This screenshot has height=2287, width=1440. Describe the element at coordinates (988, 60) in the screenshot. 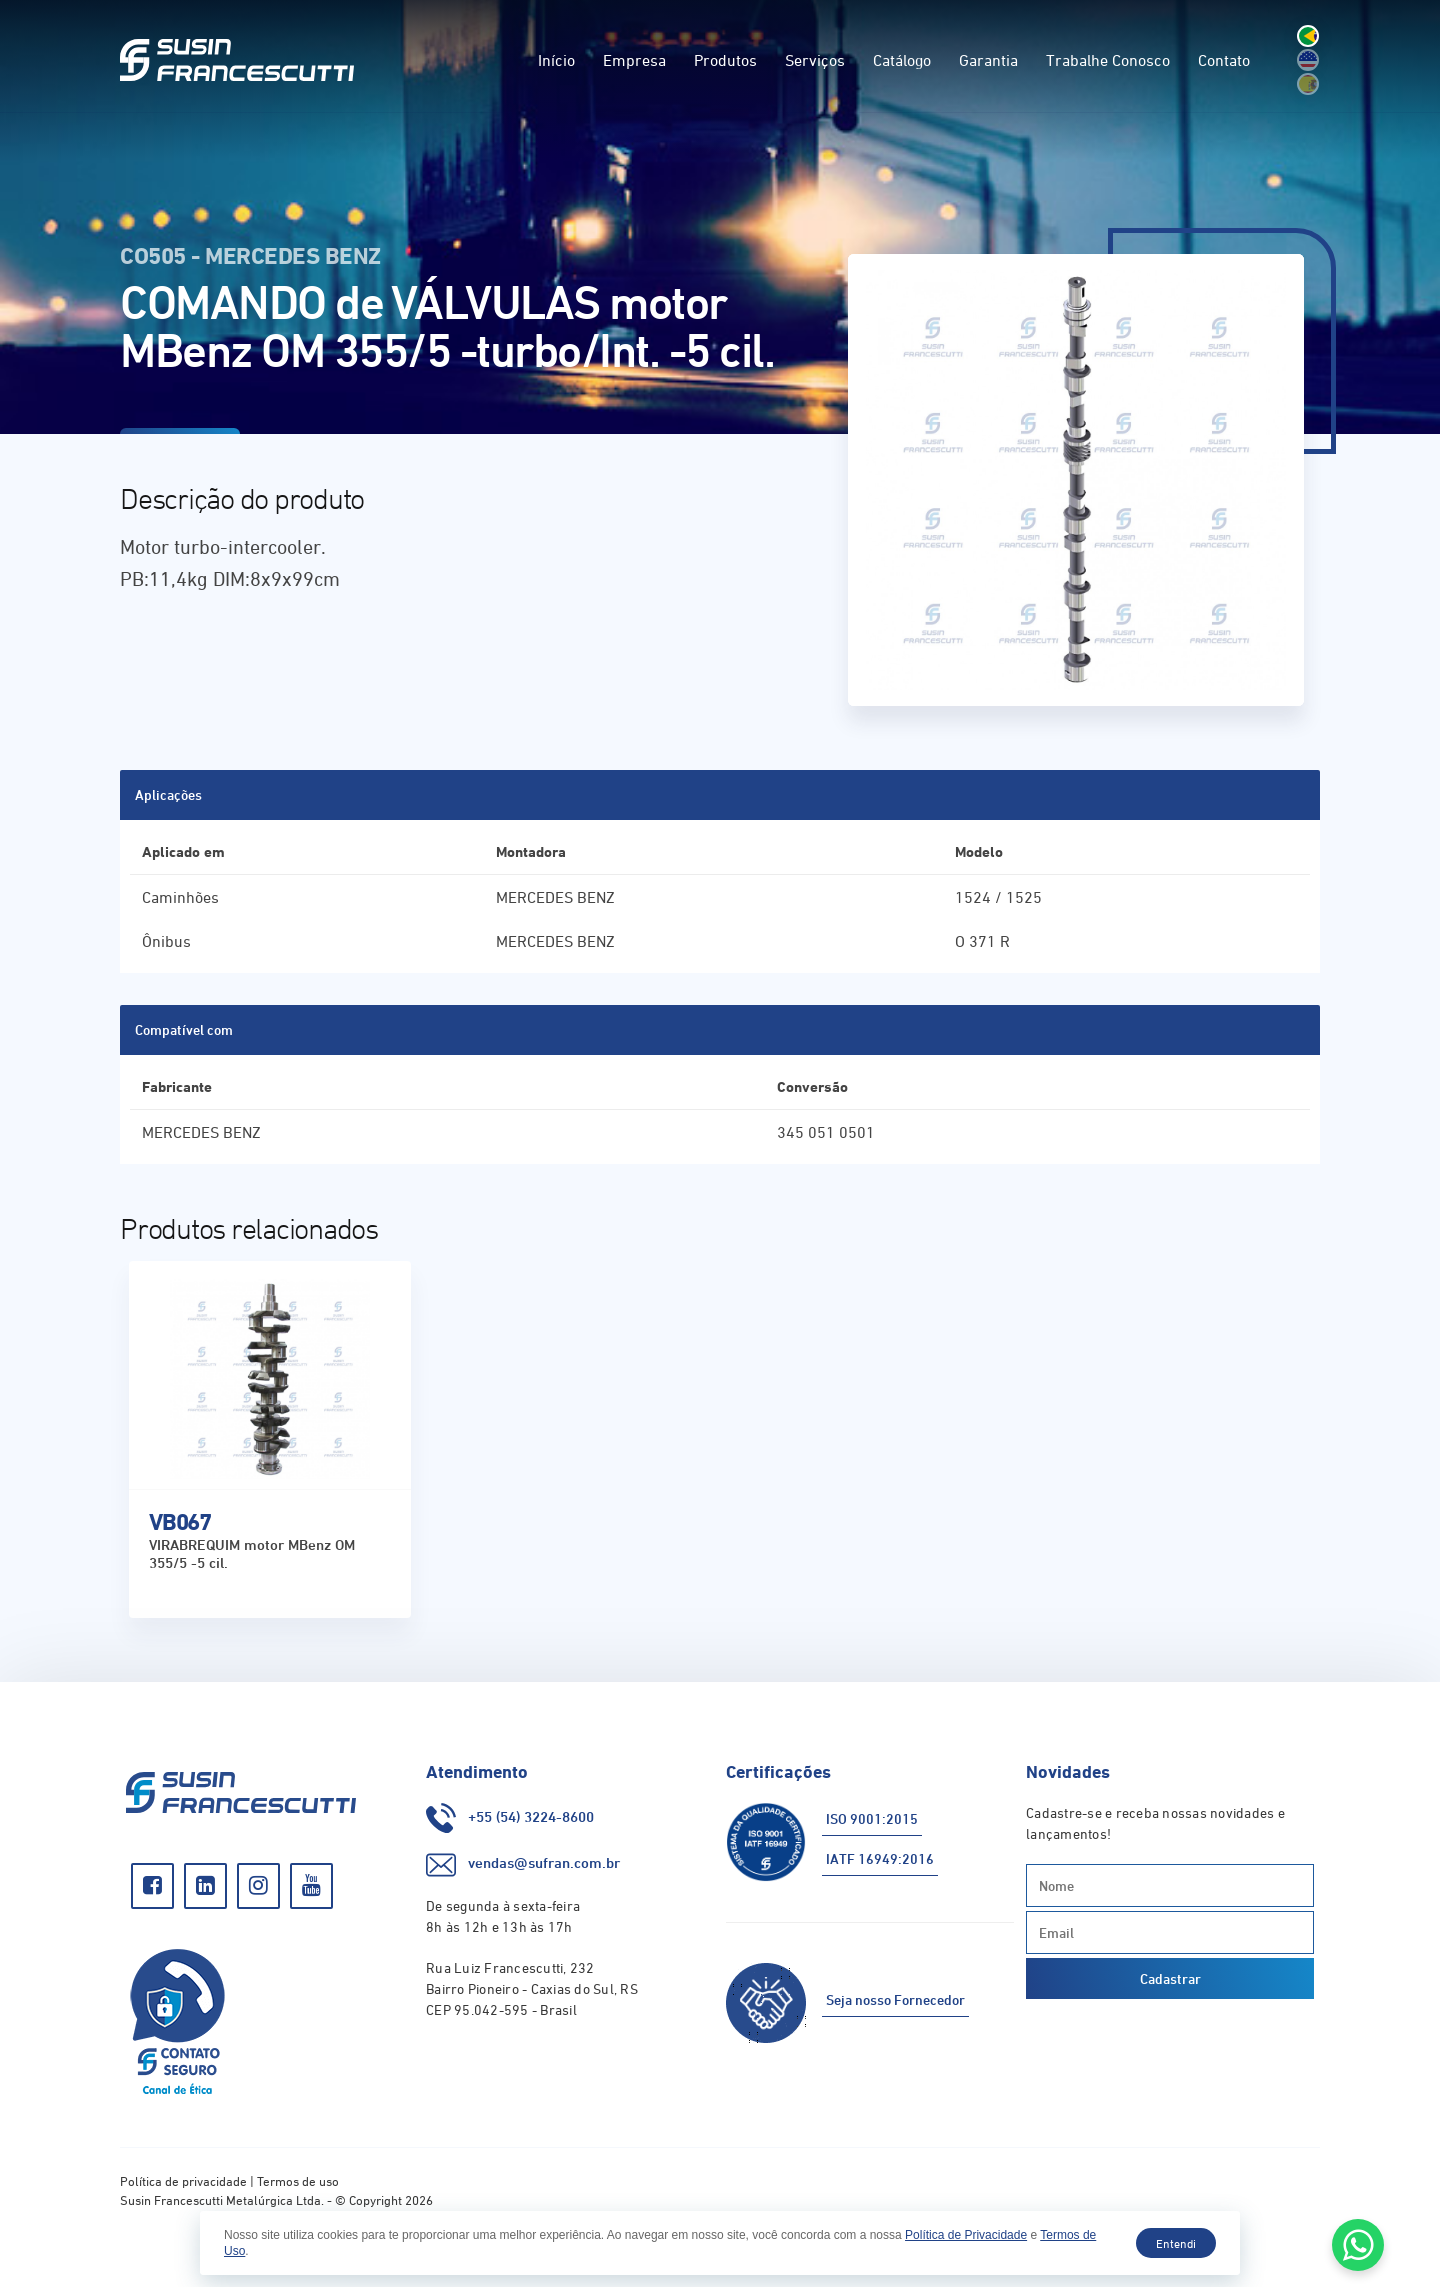

I see `Garantia` at that location.